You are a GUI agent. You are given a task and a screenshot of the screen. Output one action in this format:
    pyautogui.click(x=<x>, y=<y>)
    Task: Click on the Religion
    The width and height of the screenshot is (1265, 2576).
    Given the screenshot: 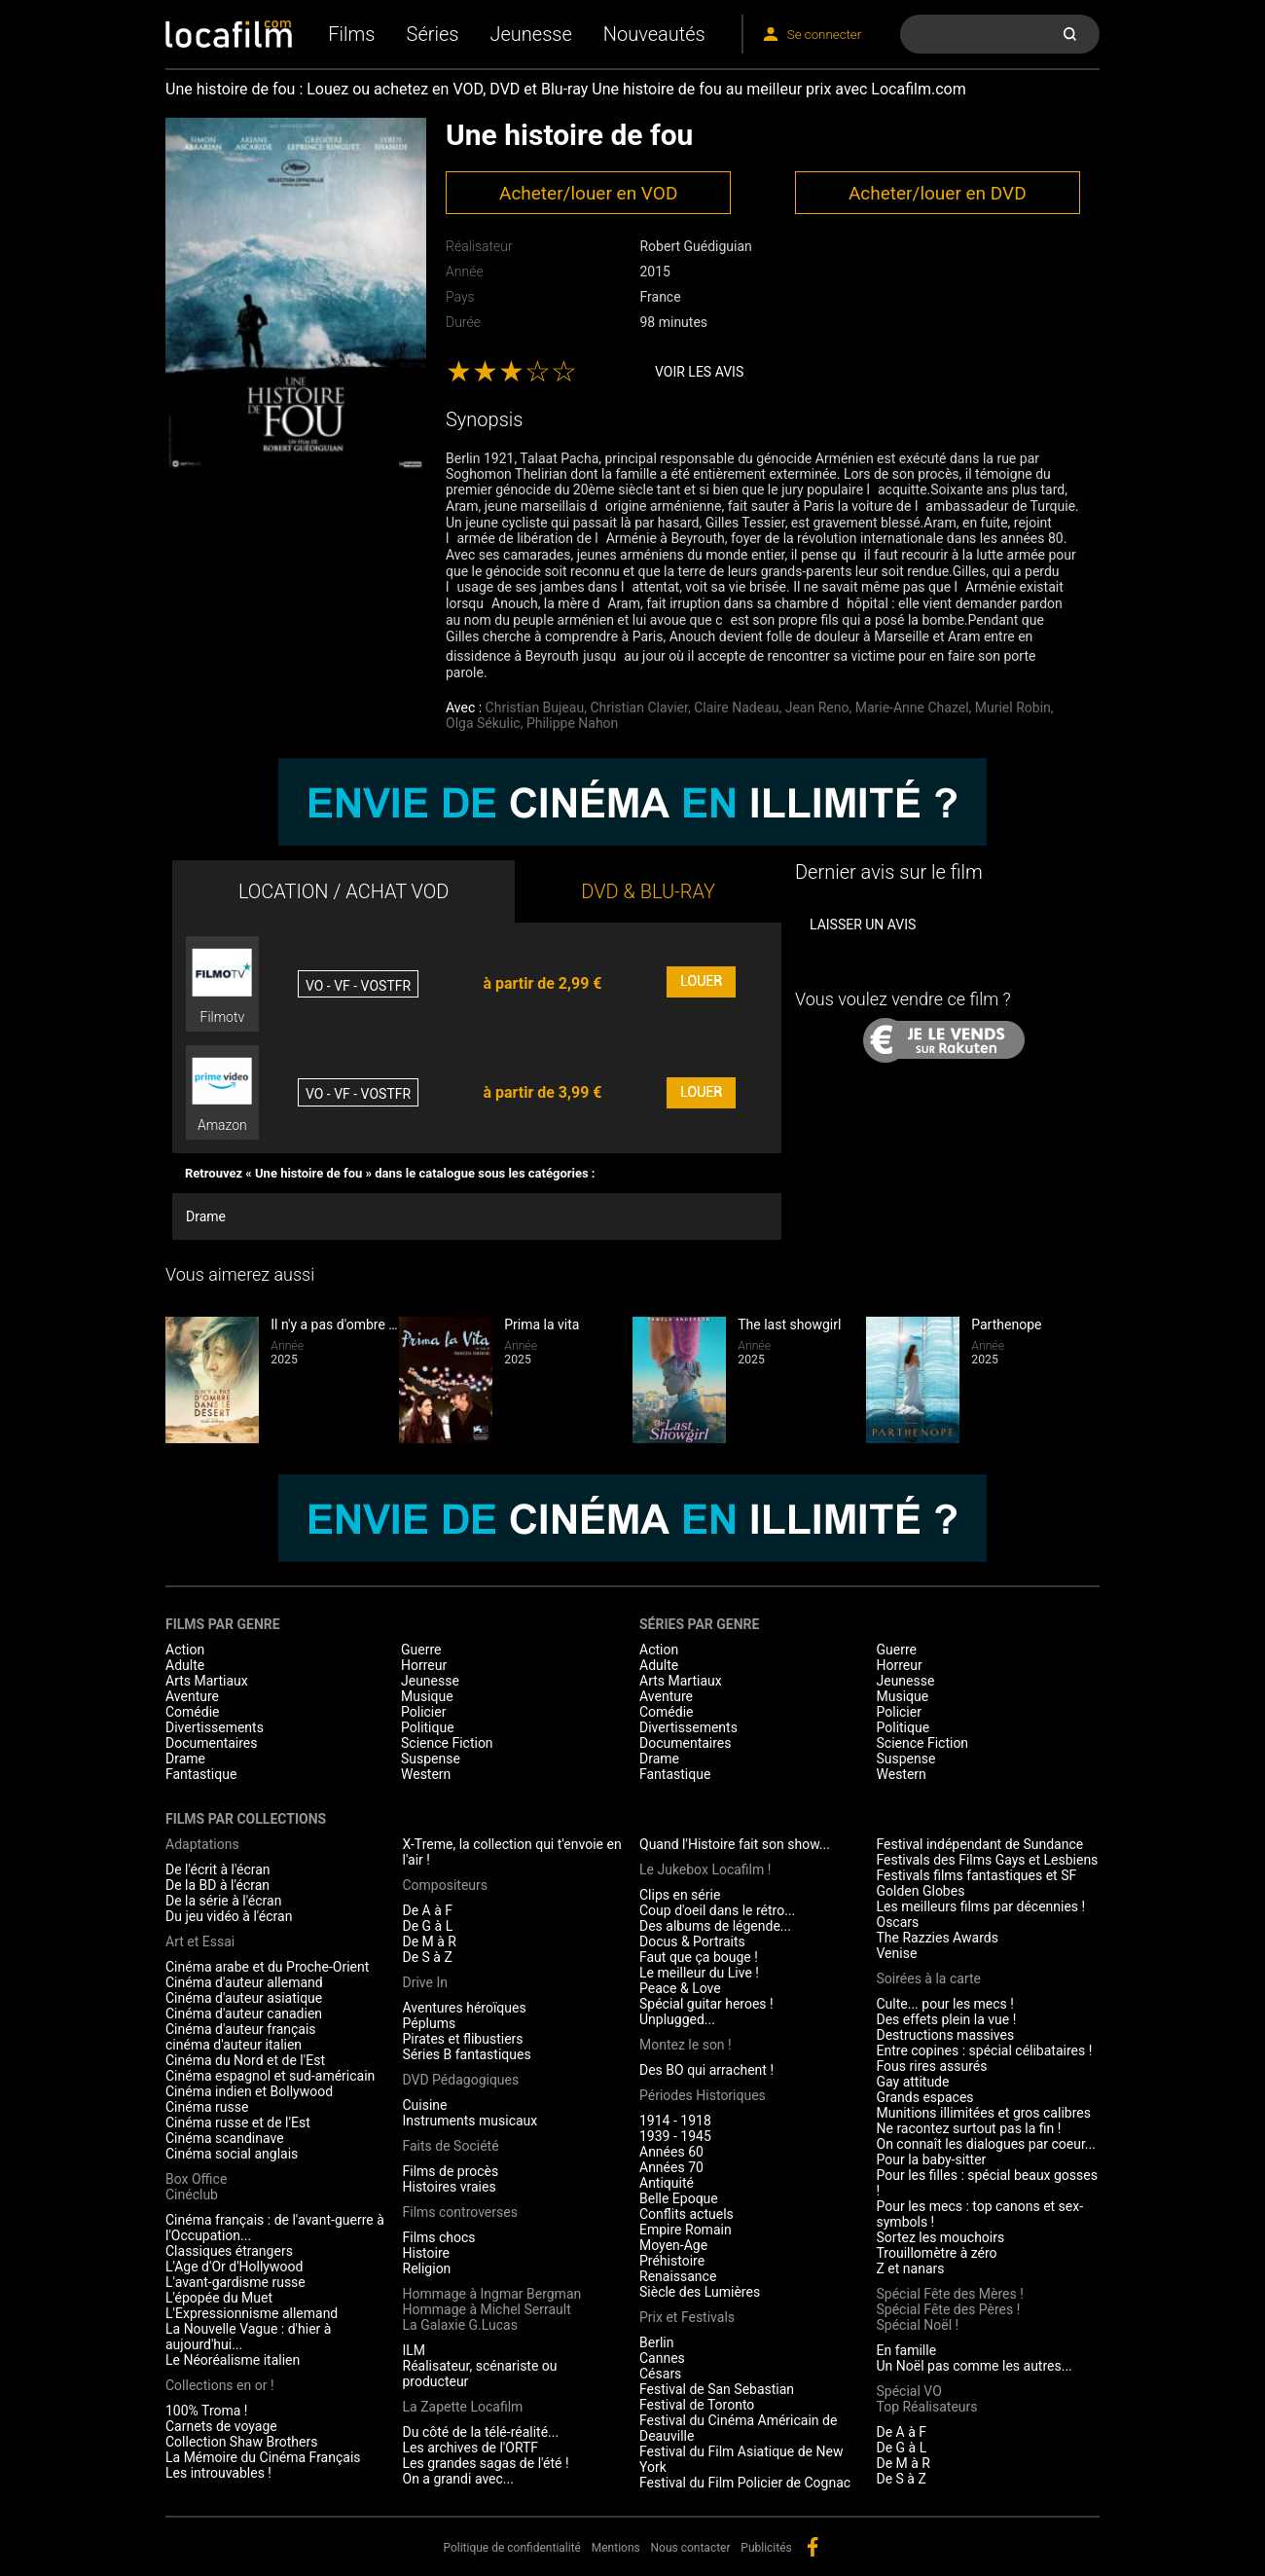 What is the action you would take?
    pyautogui.click(x=427, y=2268)
    